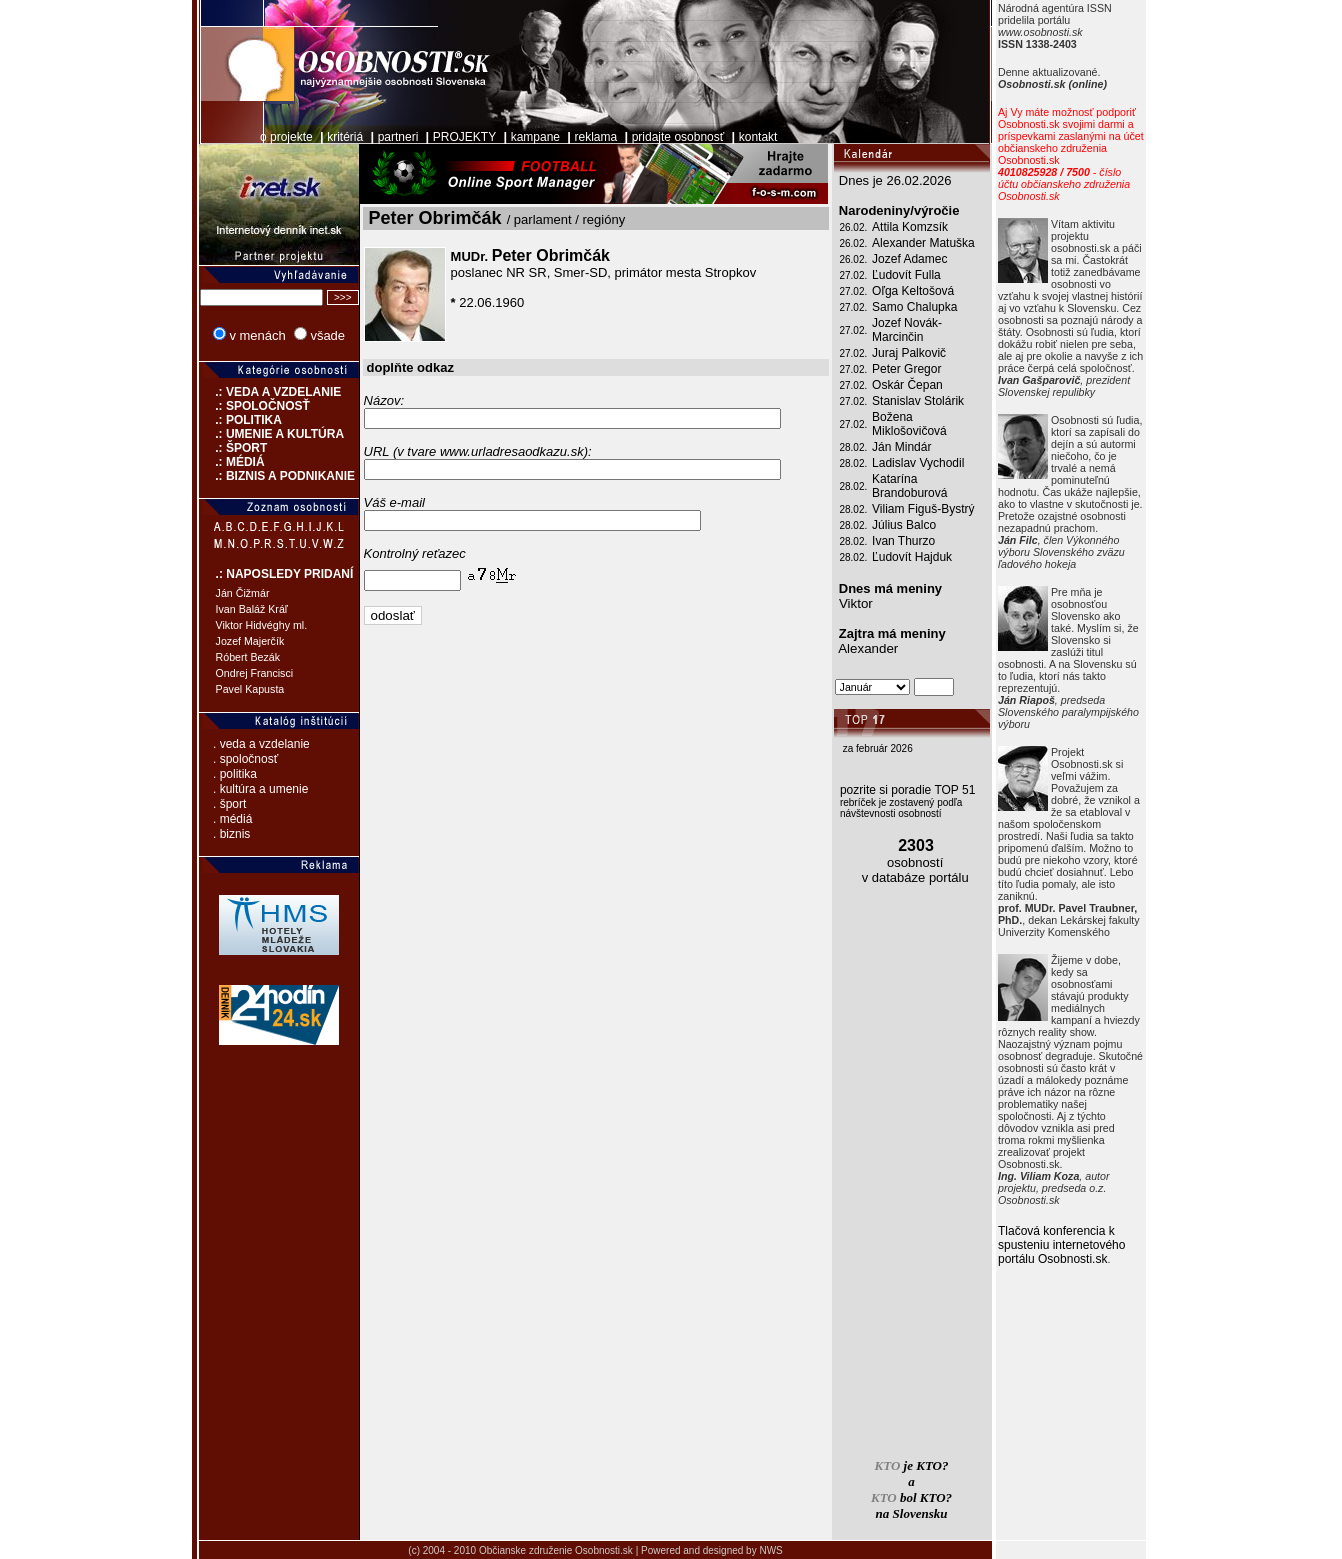 Image resolution: width=1342 pixels, height=1559 pixels. What do you see at coordinates (250, 641) in the screenshot?
I see `Jozef Majerčík` at bounding box center [250, 641].